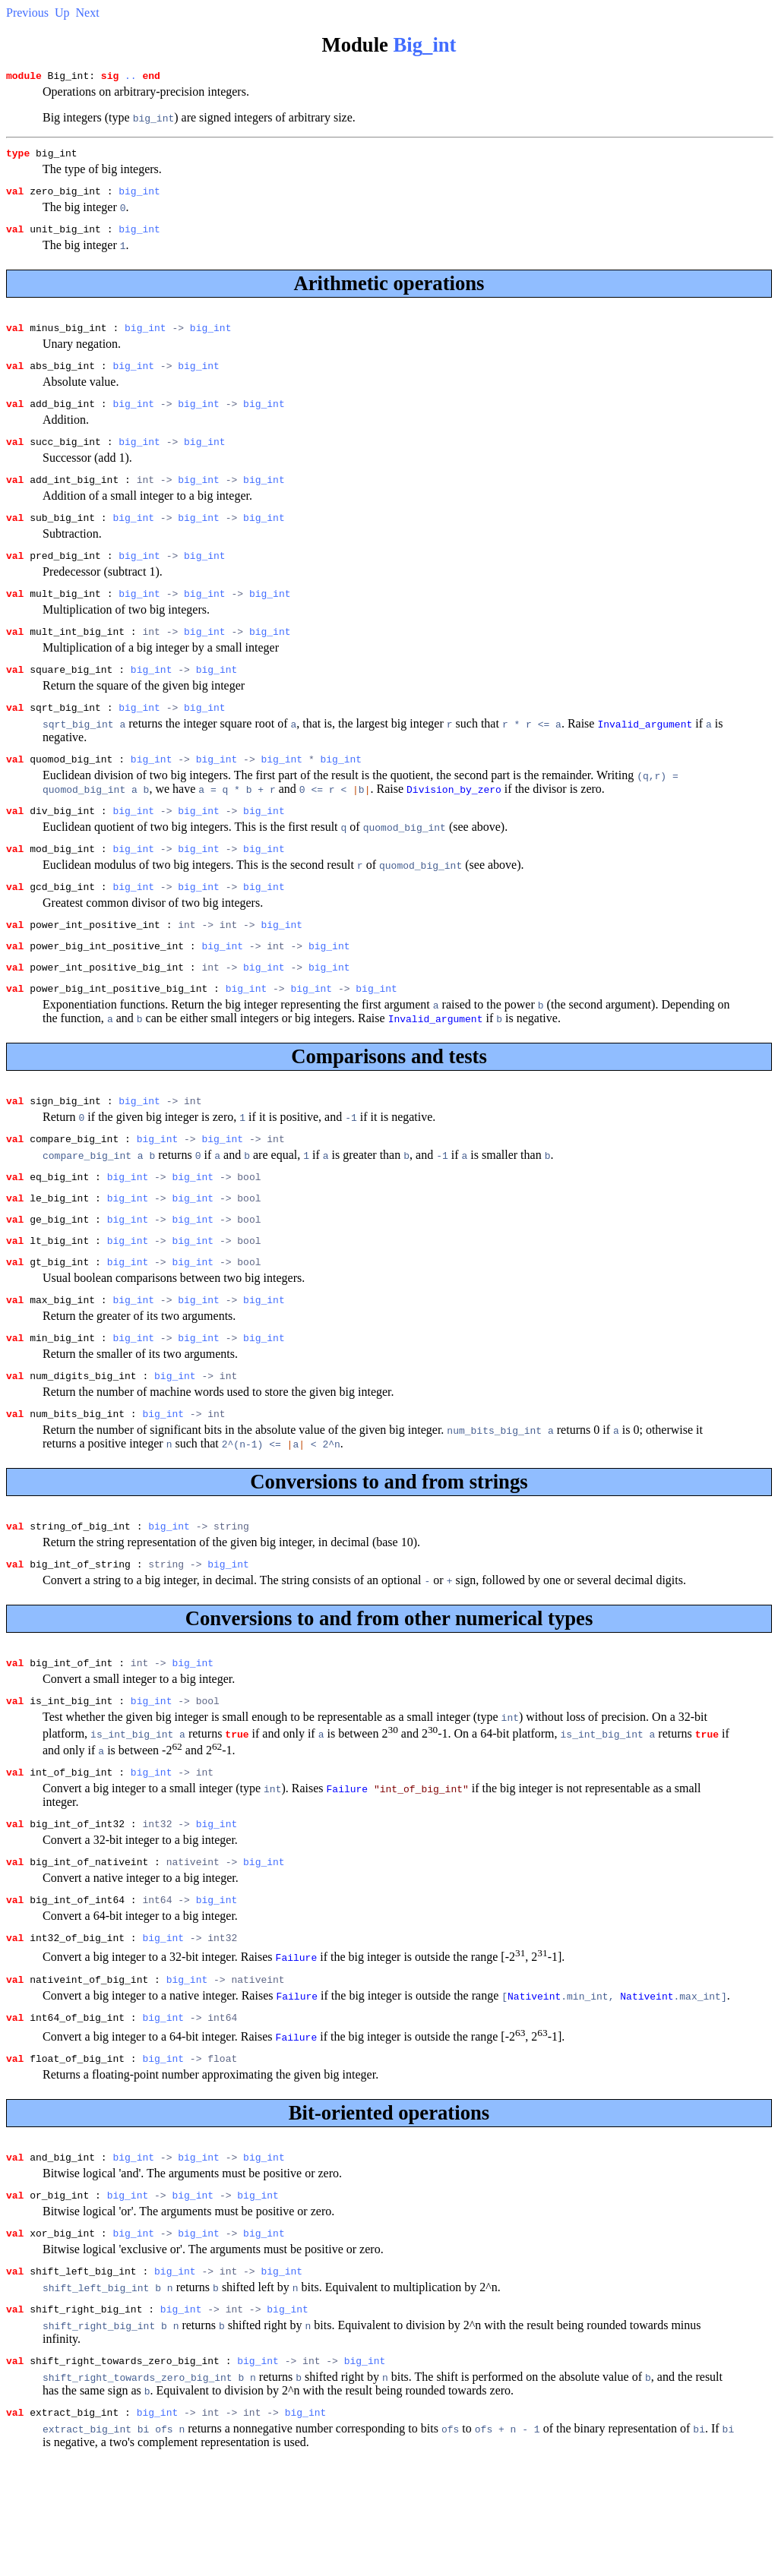  I want to click on .., so click(131, 77).